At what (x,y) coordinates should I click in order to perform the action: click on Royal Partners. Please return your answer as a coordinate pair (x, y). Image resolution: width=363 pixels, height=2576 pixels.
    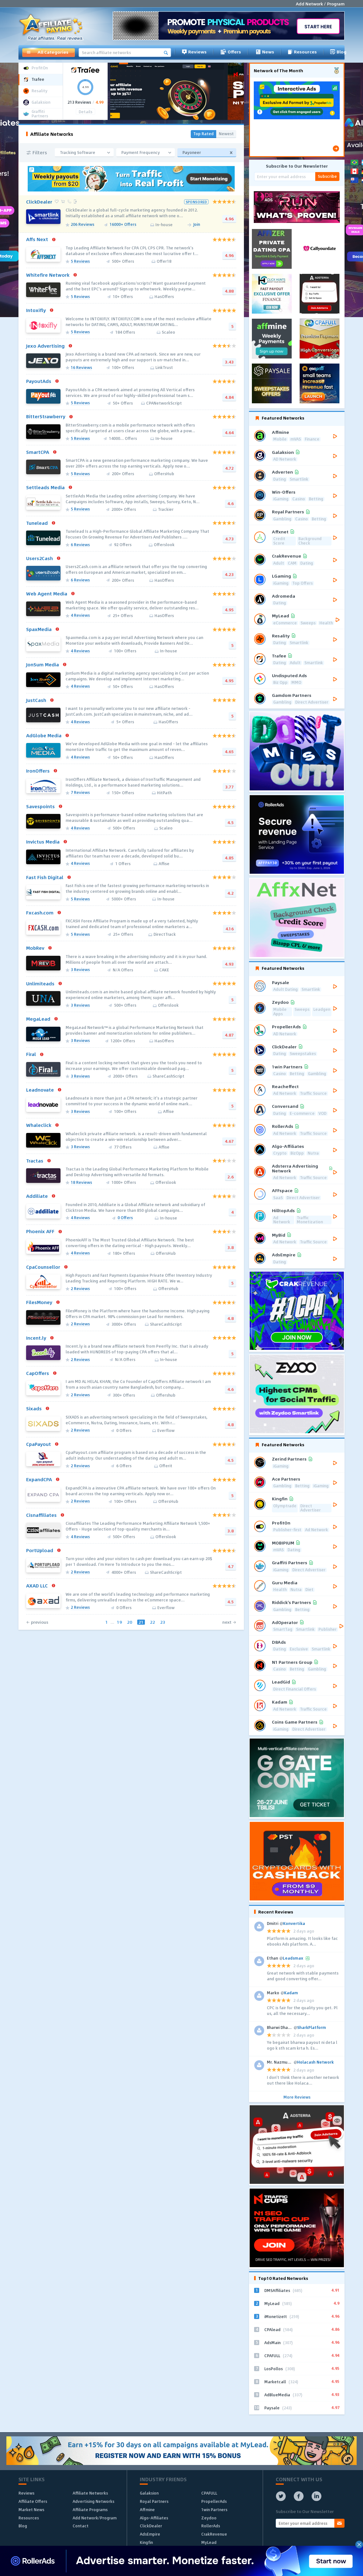
    Looking at the image, I should click on (154, 2501).